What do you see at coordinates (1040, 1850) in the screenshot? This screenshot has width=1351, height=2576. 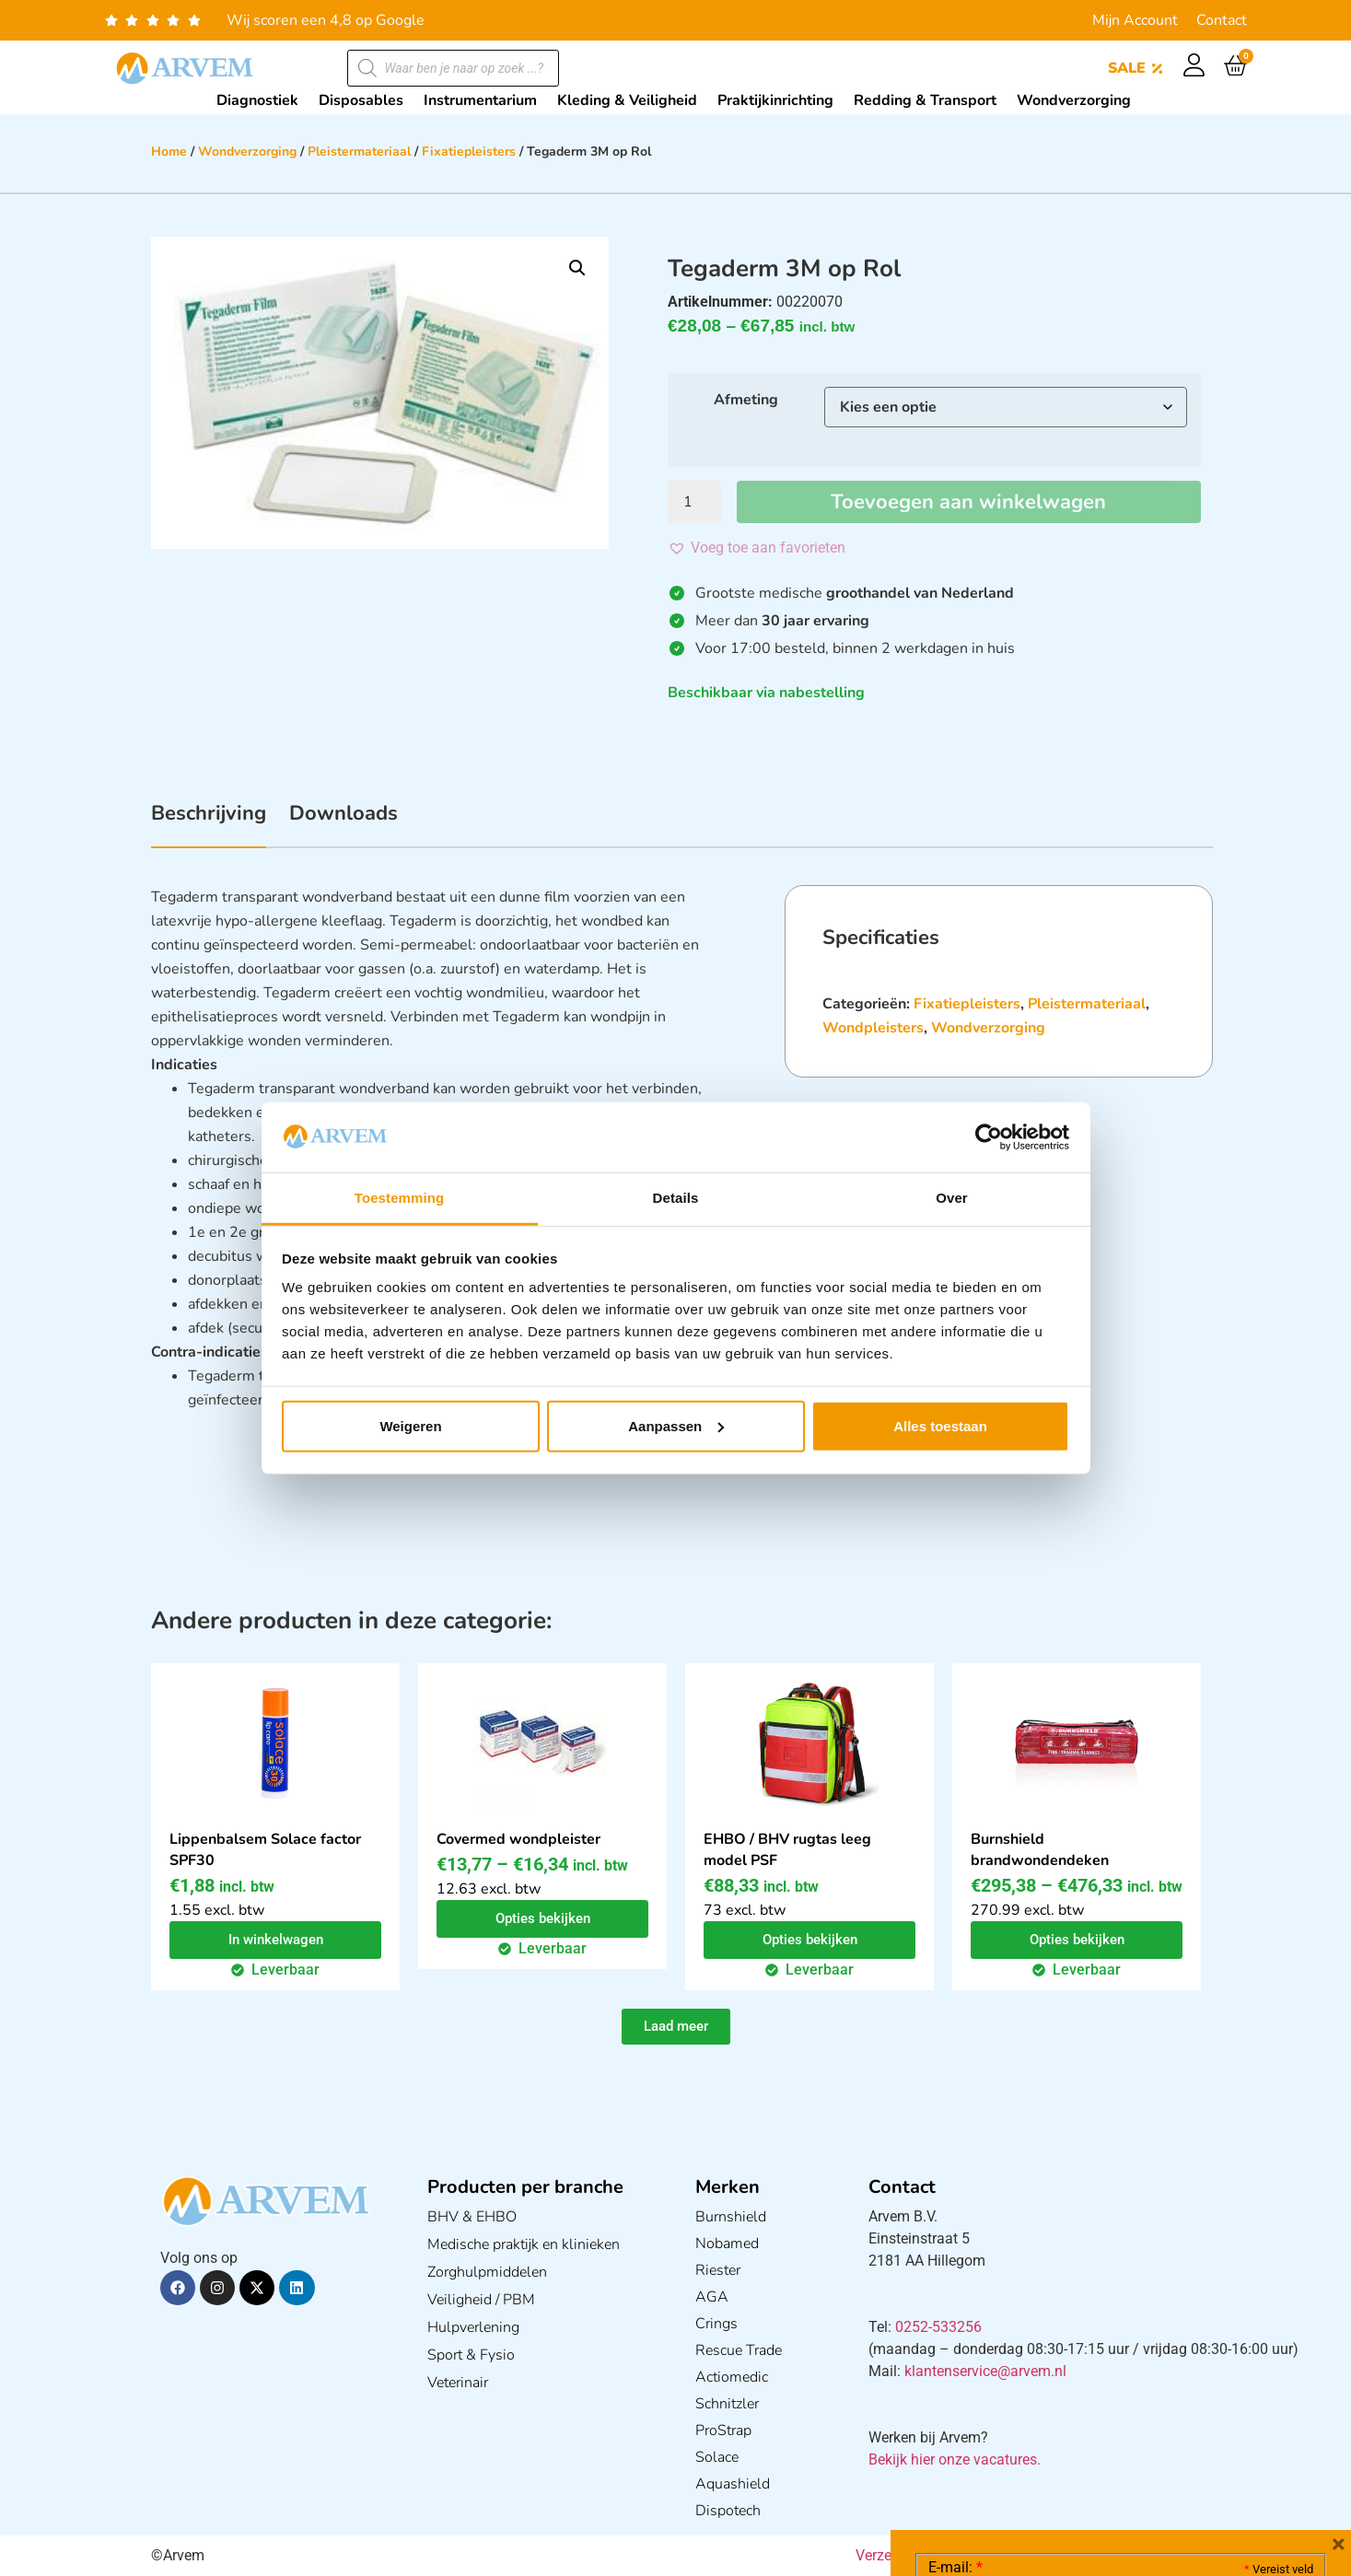 I see `Burnshield brandwondendeken` at bounding box center [1040, 1850].